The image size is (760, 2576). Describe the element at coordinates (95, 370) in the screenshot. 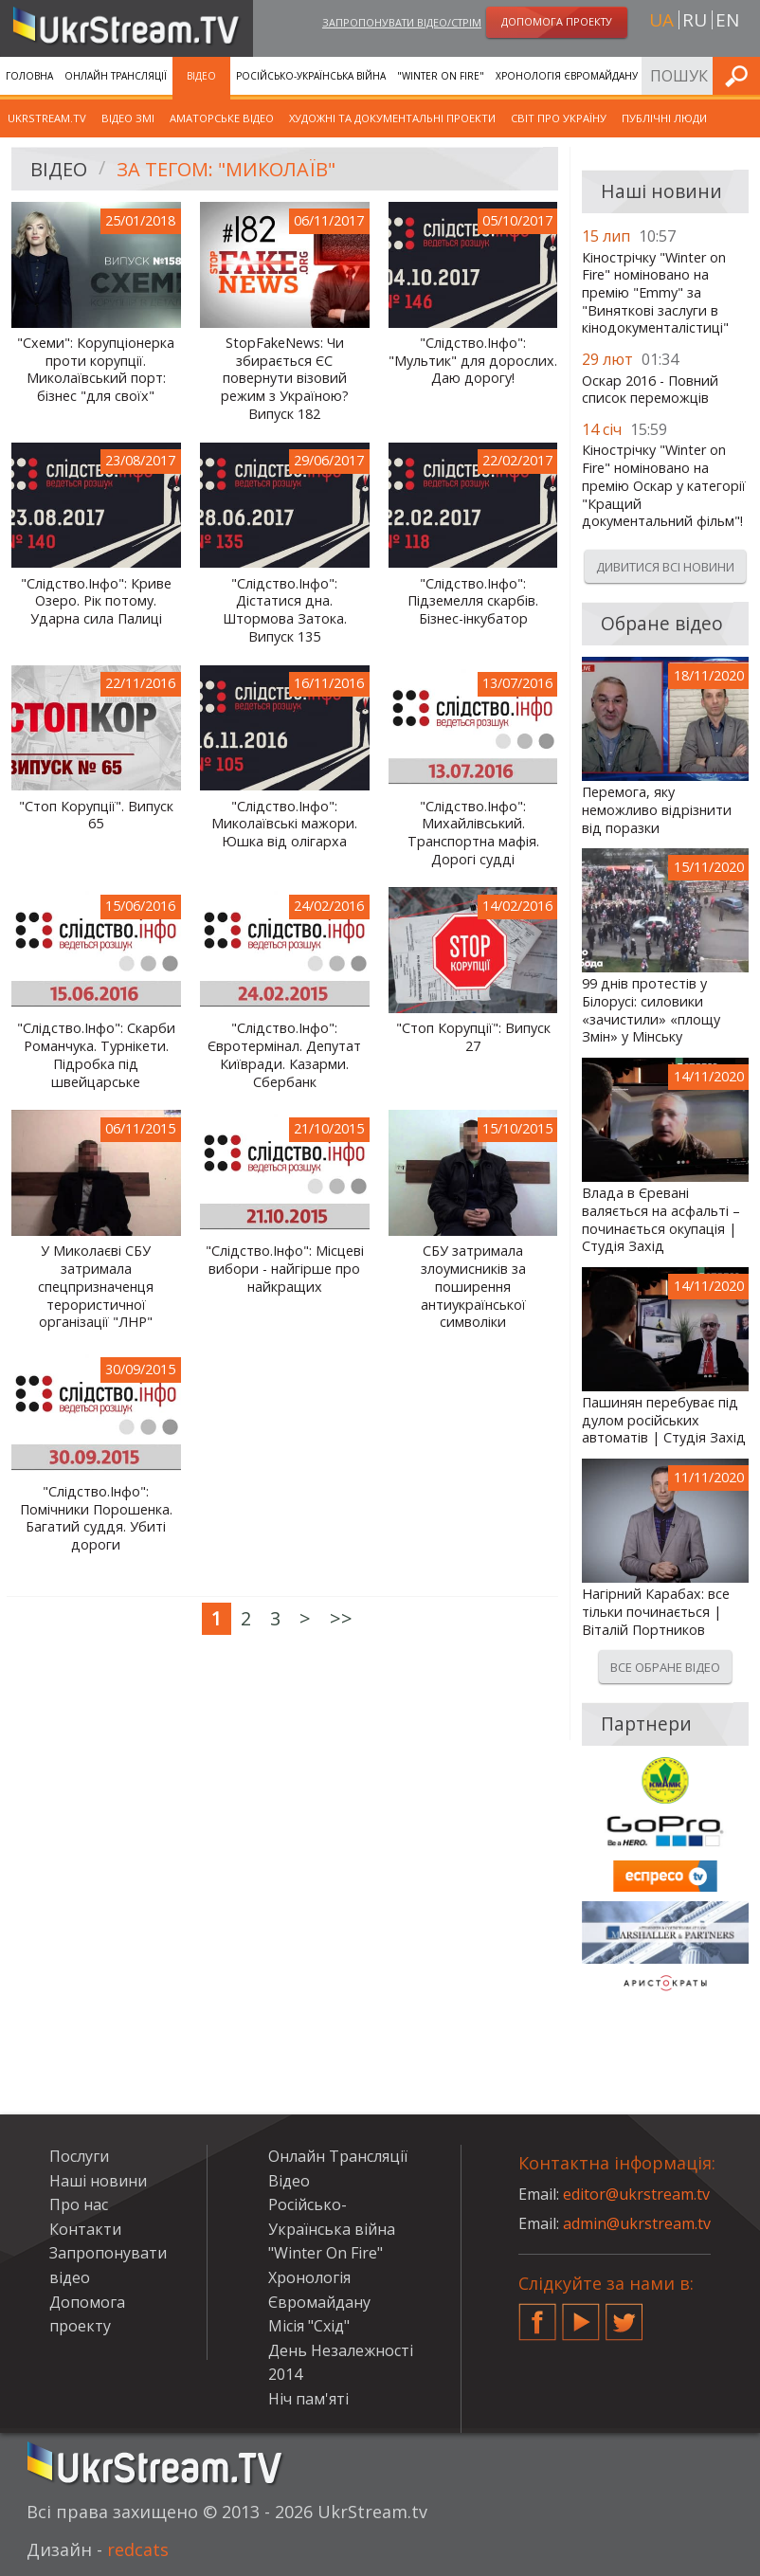

I see `"Схеми": Корупціонерка проти корупції. Миколаївський порт: бізнес "для своїх"` at that location.